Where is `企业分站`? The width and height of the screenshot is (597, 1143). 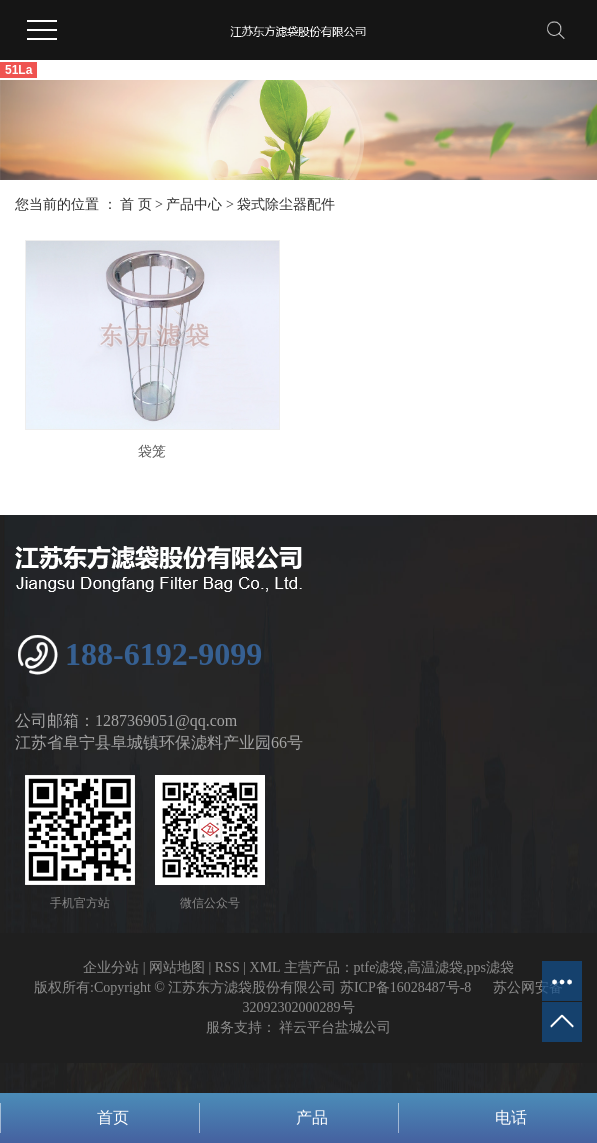 企业分站 is located at coordinates (111, 967).